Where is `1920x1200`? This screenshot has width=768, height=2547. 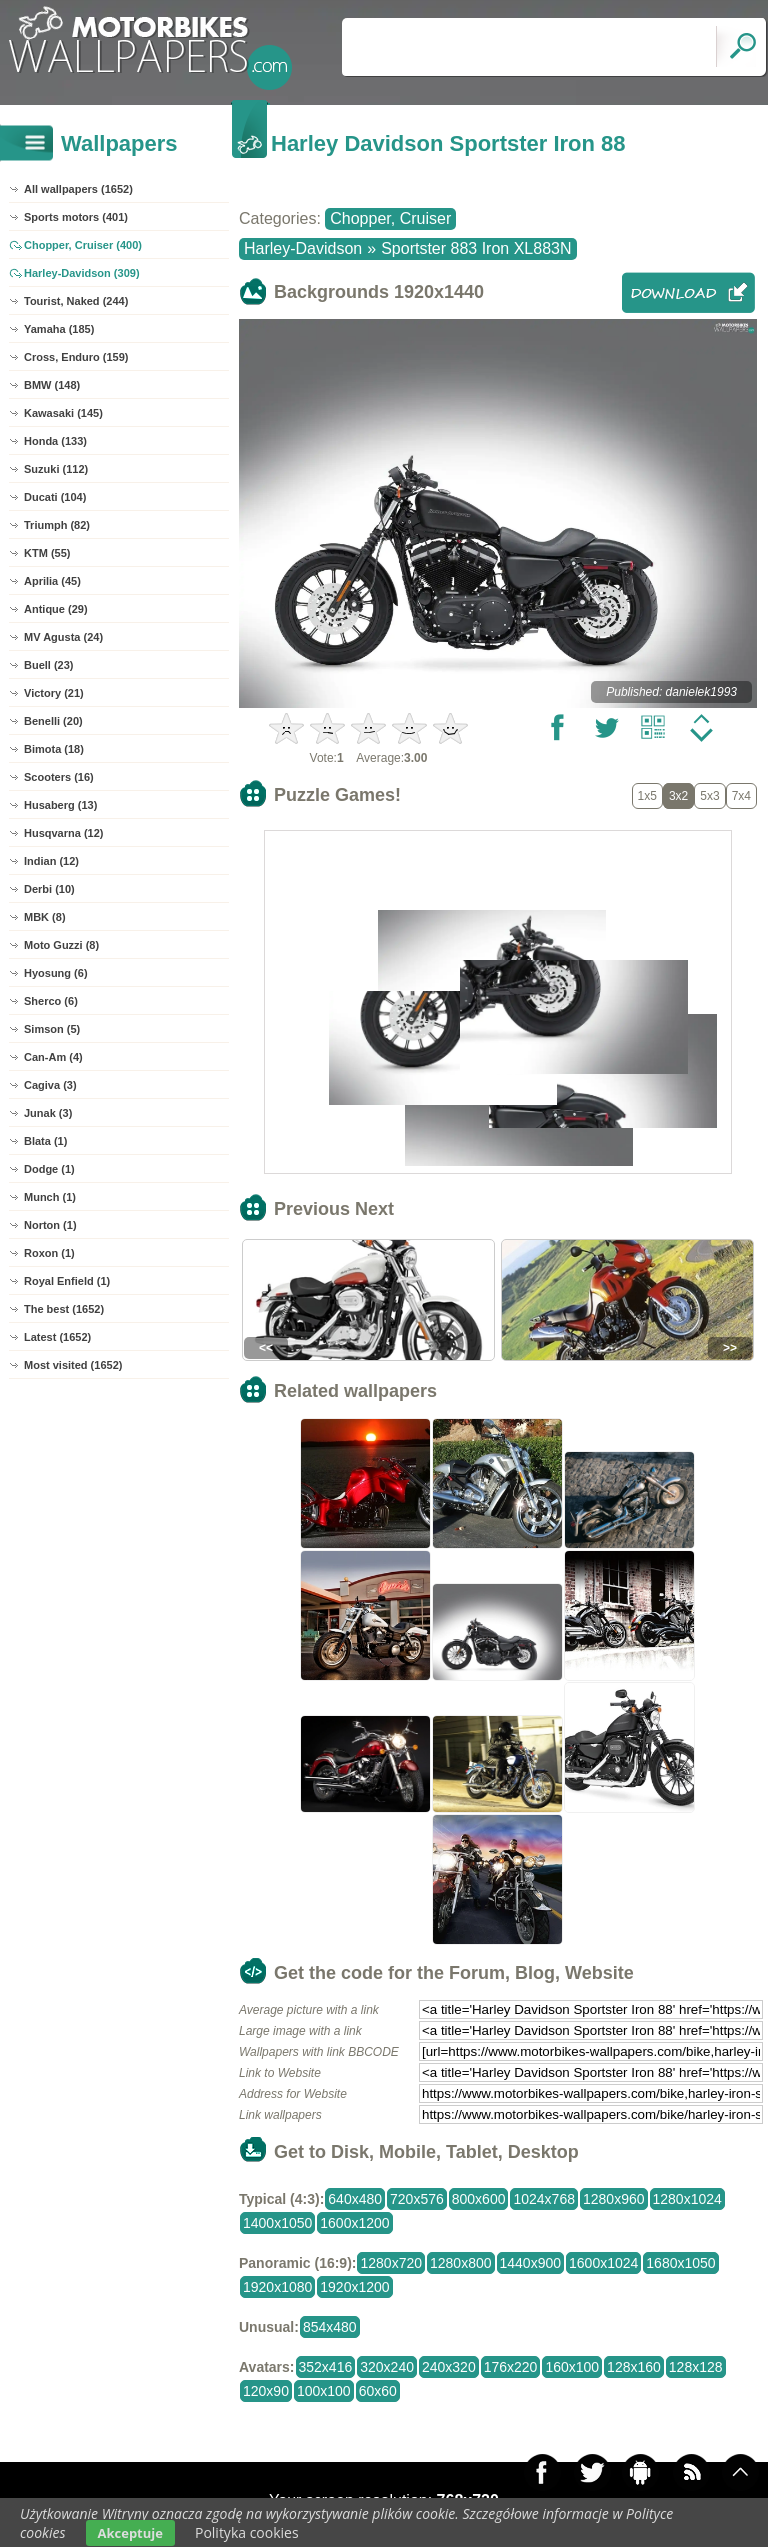
1920x1200 is located at coordinates (354, 2287).